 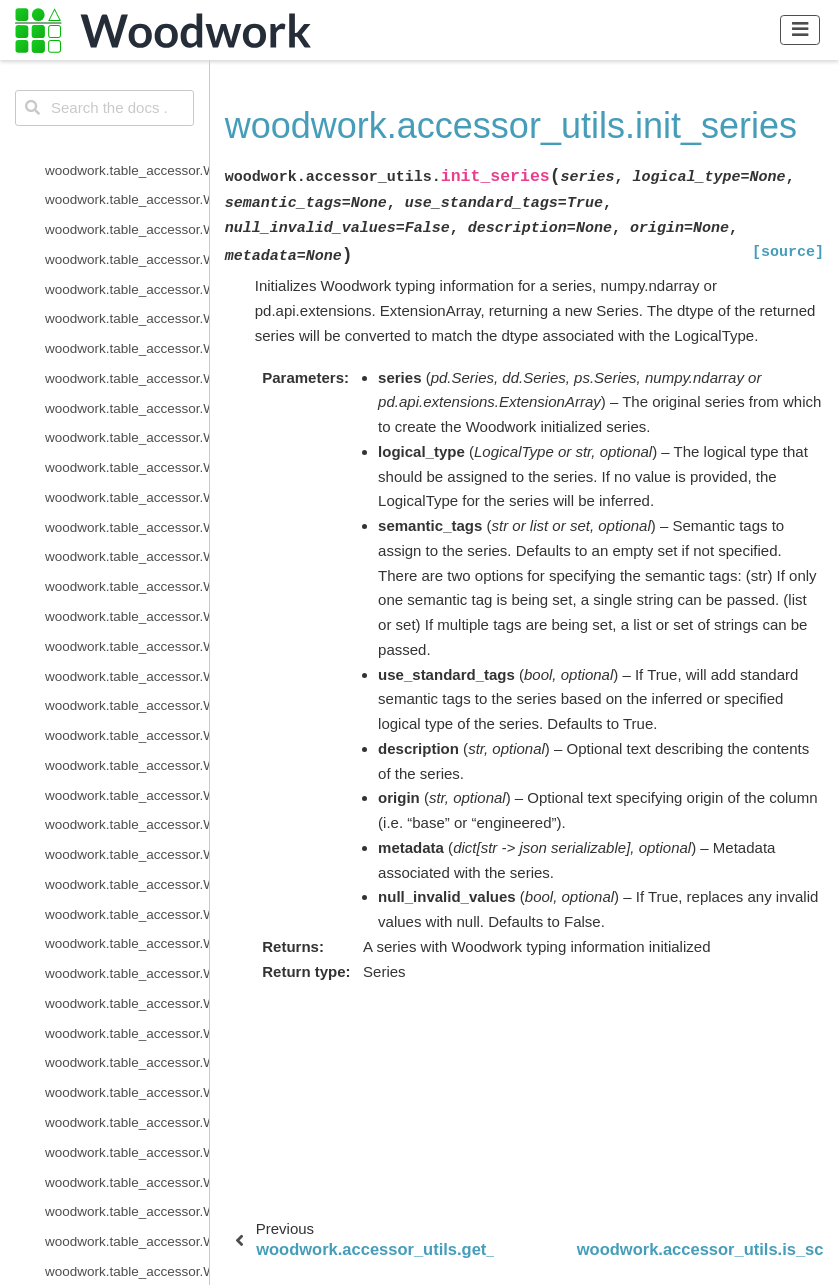 I want to click on woodwork.logical_types.PhoneNumber, so click(x=127, y=540).